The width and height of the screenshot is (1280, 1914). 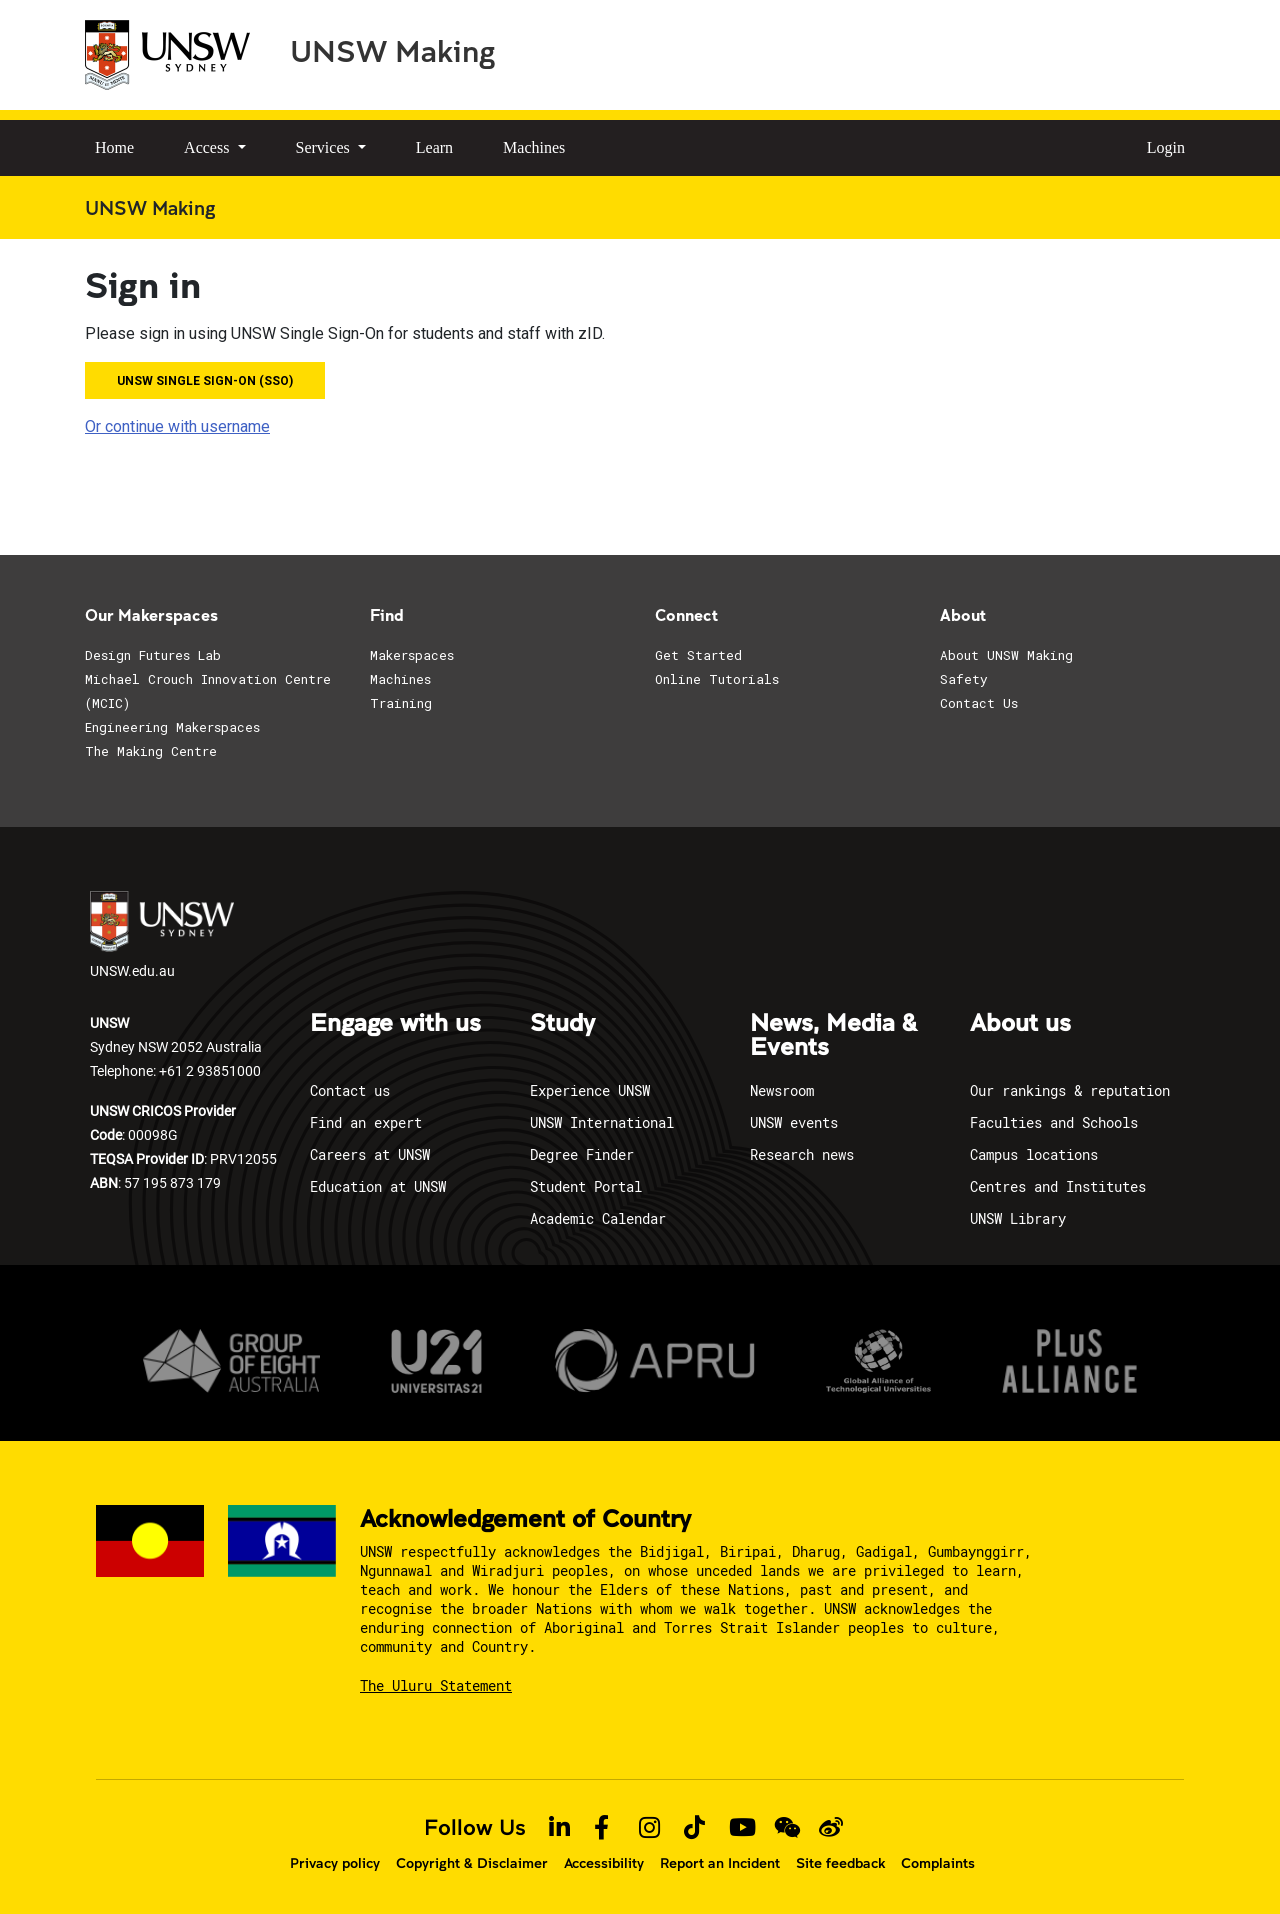 I want to click on Contact us, so click(x=350, y=1090).